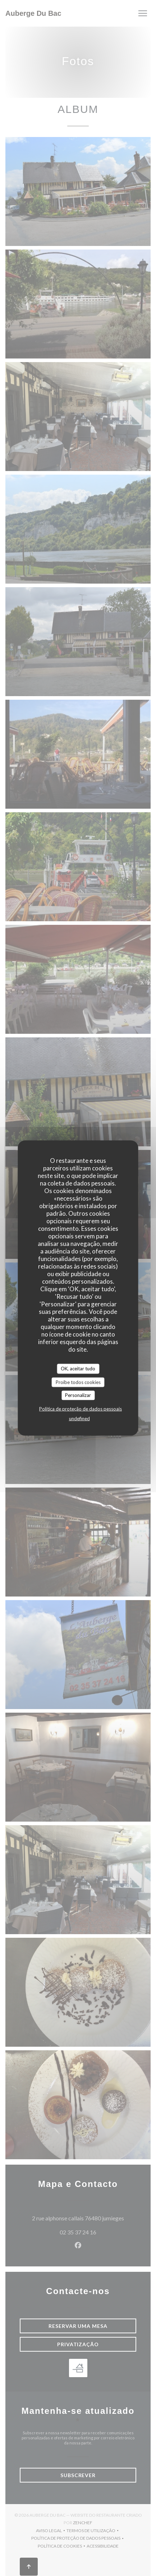 The width and height of the screenshot is (156, 2576). I want to click on Proíbe todos cookies, so click(78, 1382).